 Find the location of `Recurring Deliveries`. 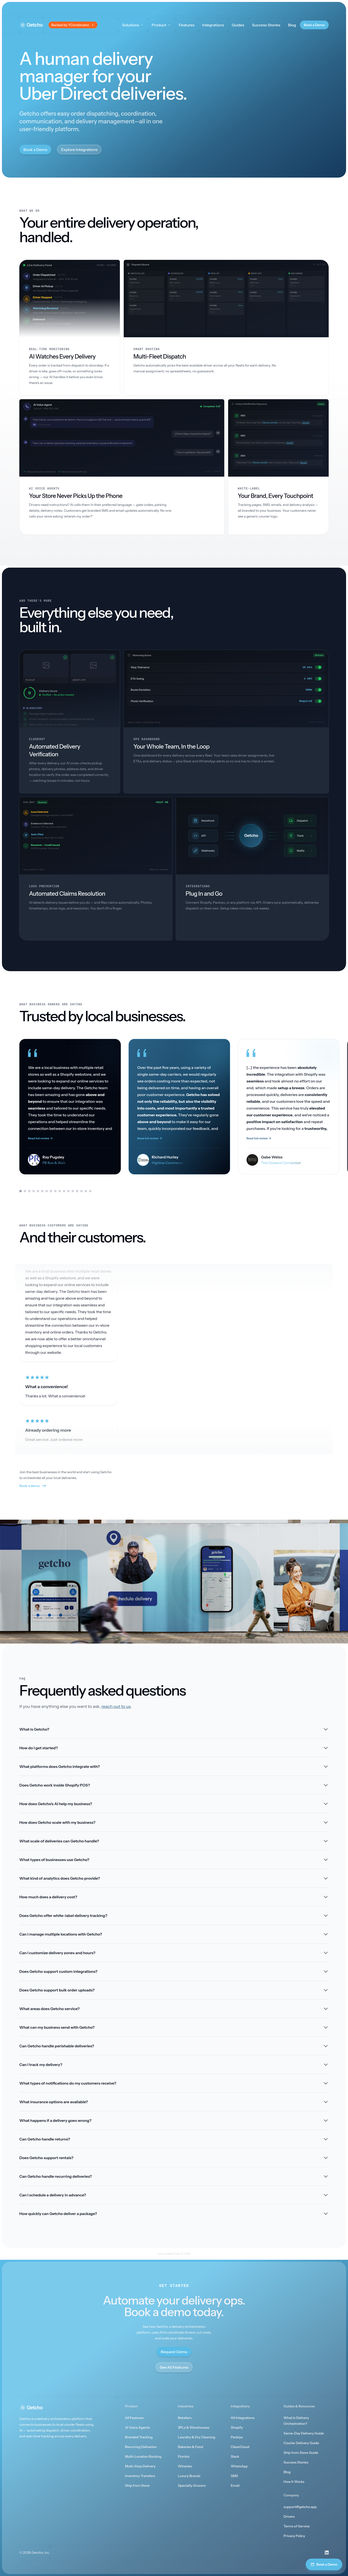

Recurring Deliveries is located at coordinates (140, 2447).